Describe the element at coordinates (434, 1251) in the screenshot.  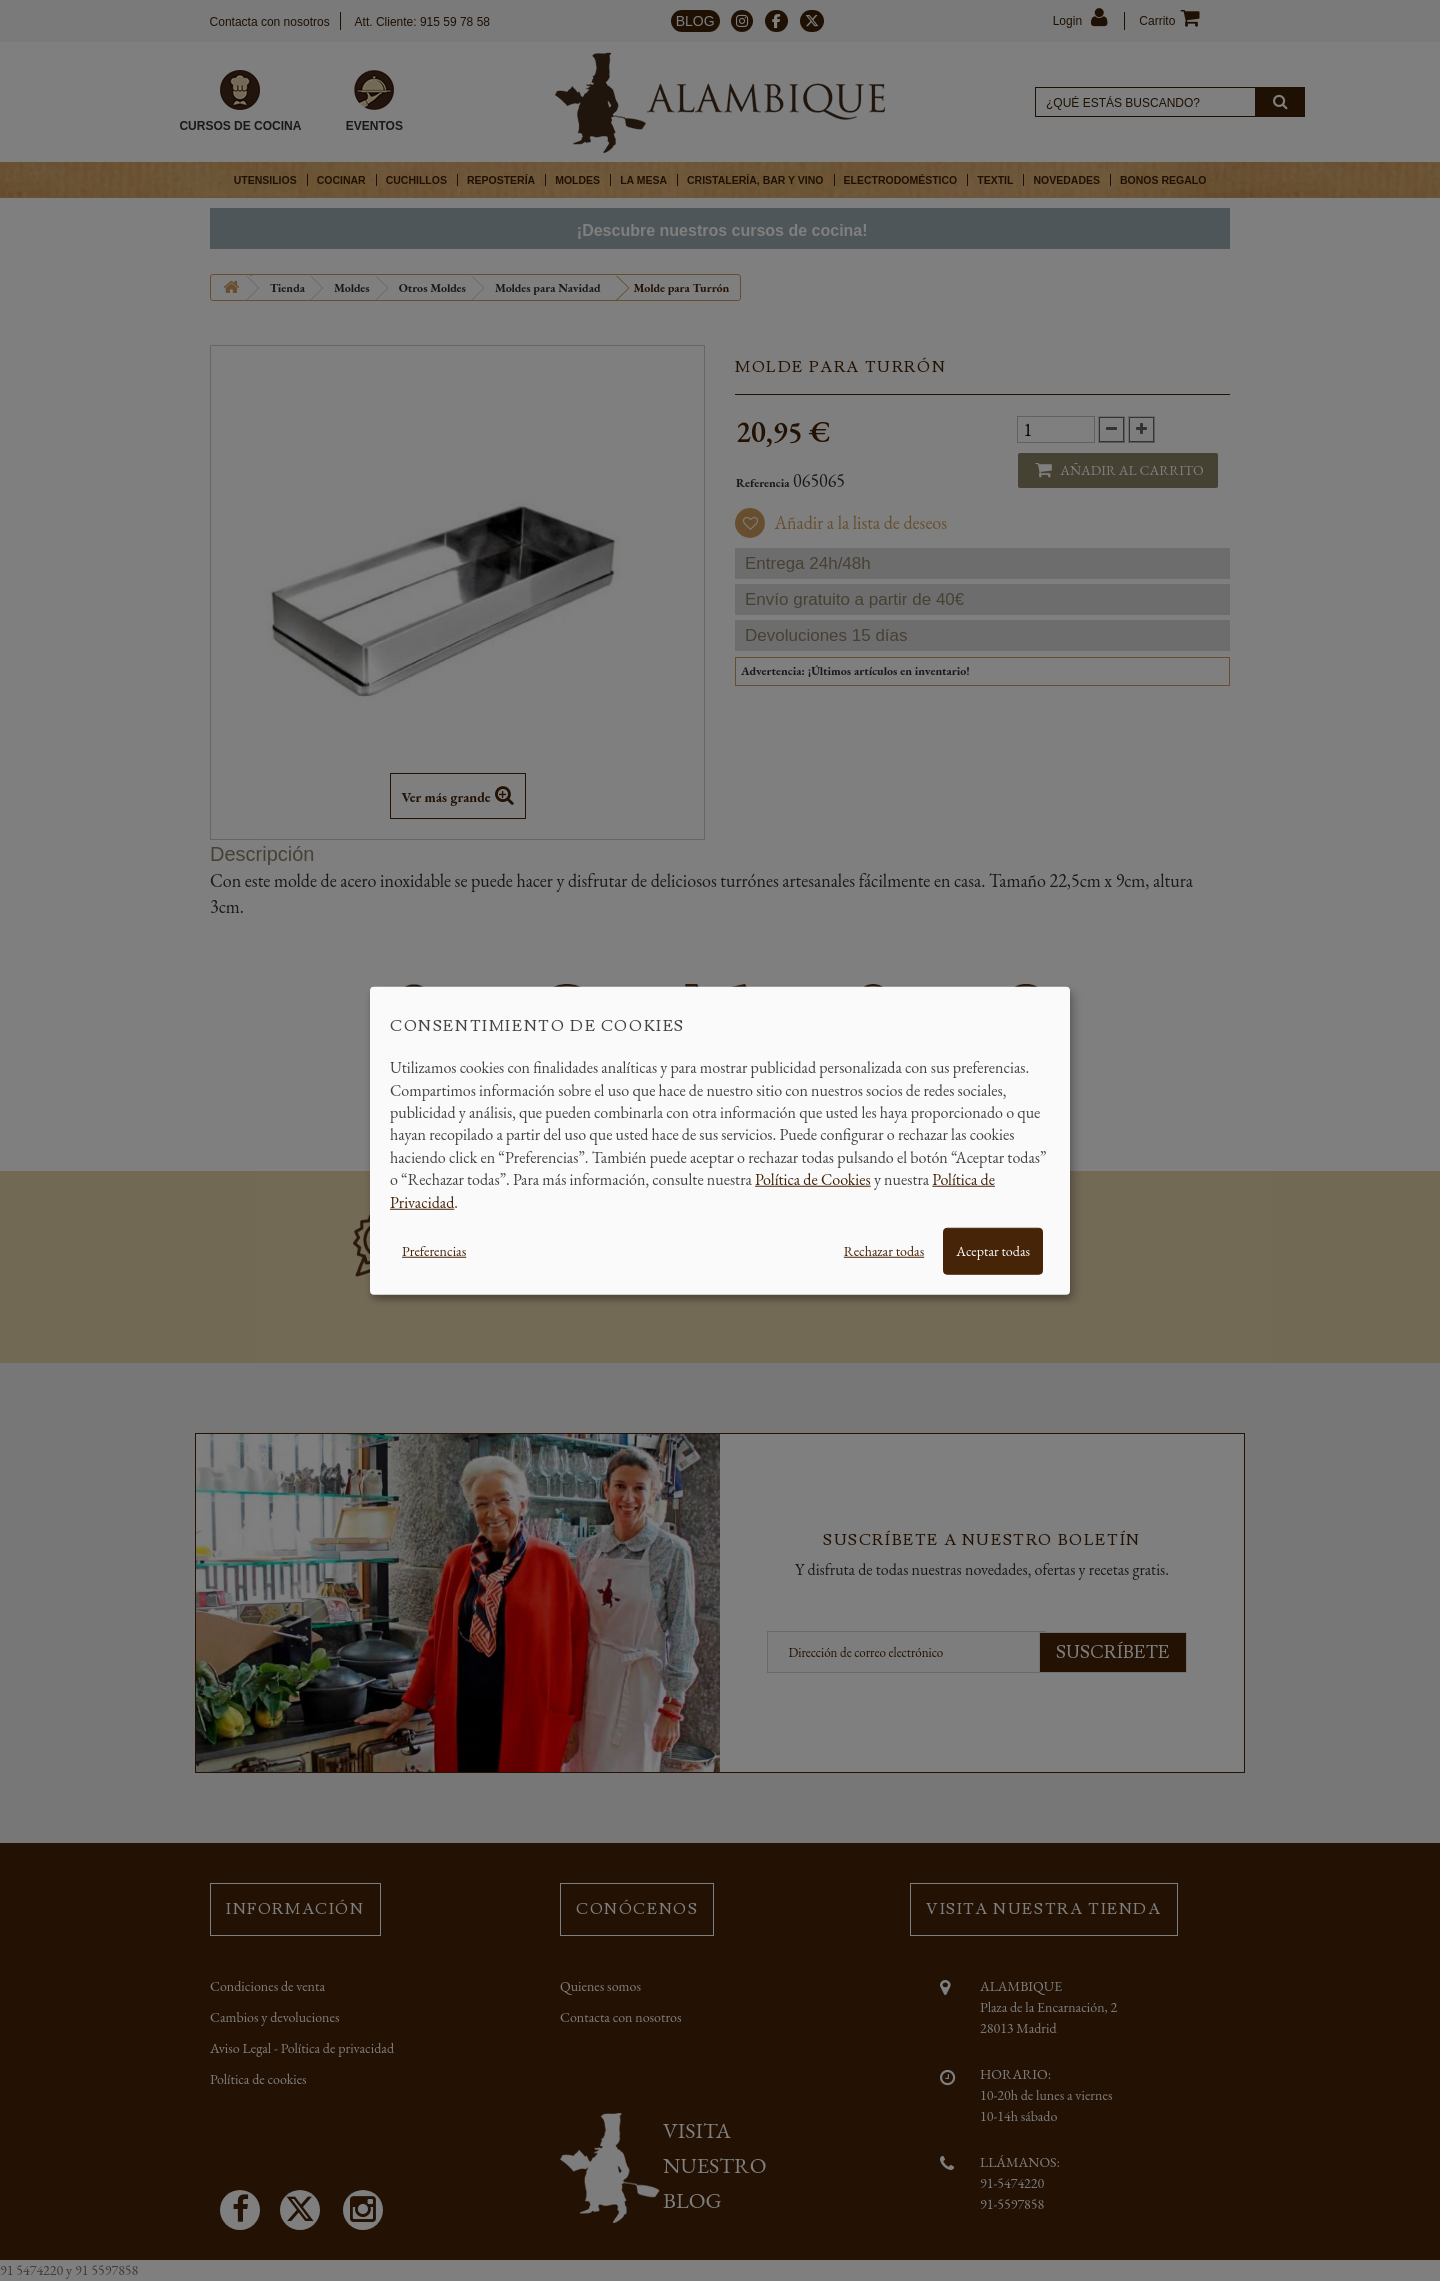
I see `Preferencias` at that location.